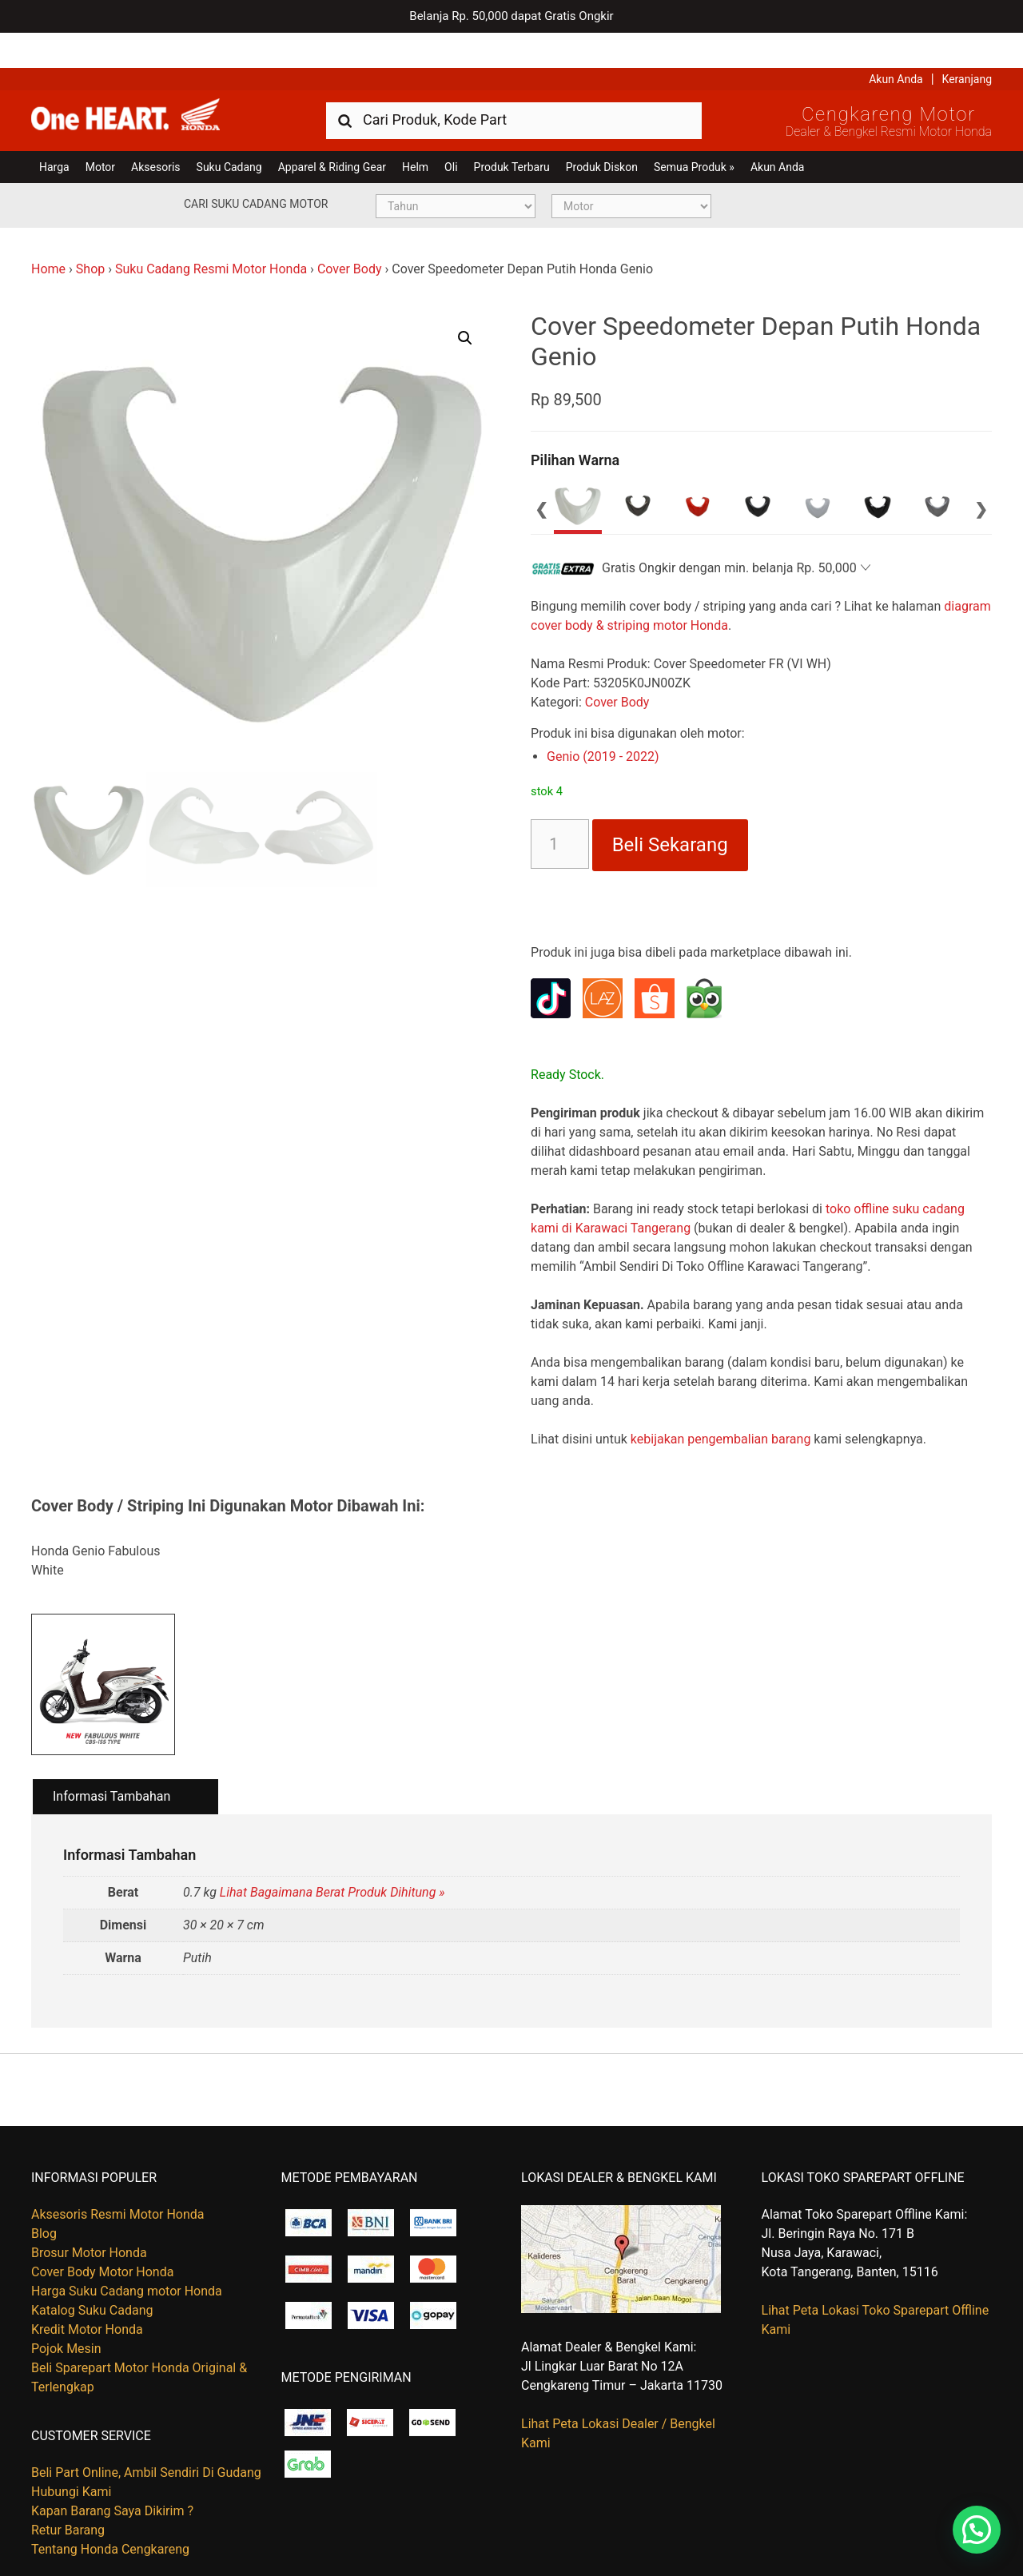 The width and height of the screenshot is (1023, 2576). Describe the element at coordinates (92, 2275) in the screenshot. I see `Katalog Suku Cadang` at that location.